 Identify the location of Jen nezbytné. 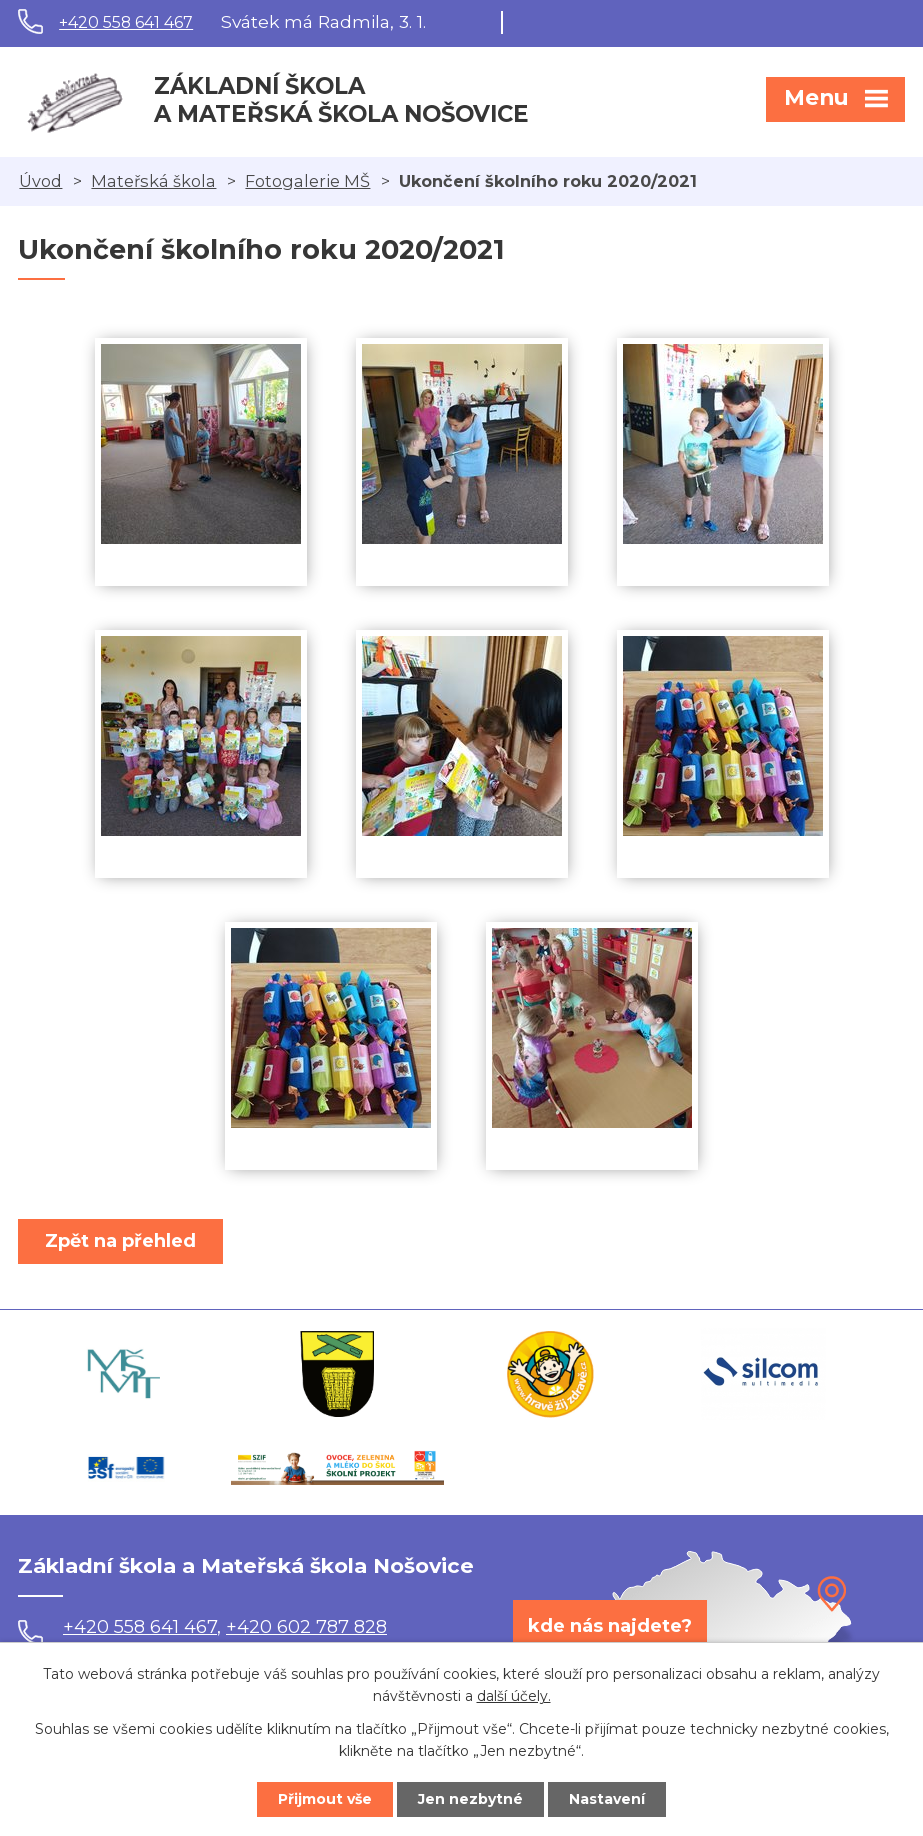
(470, 1799).